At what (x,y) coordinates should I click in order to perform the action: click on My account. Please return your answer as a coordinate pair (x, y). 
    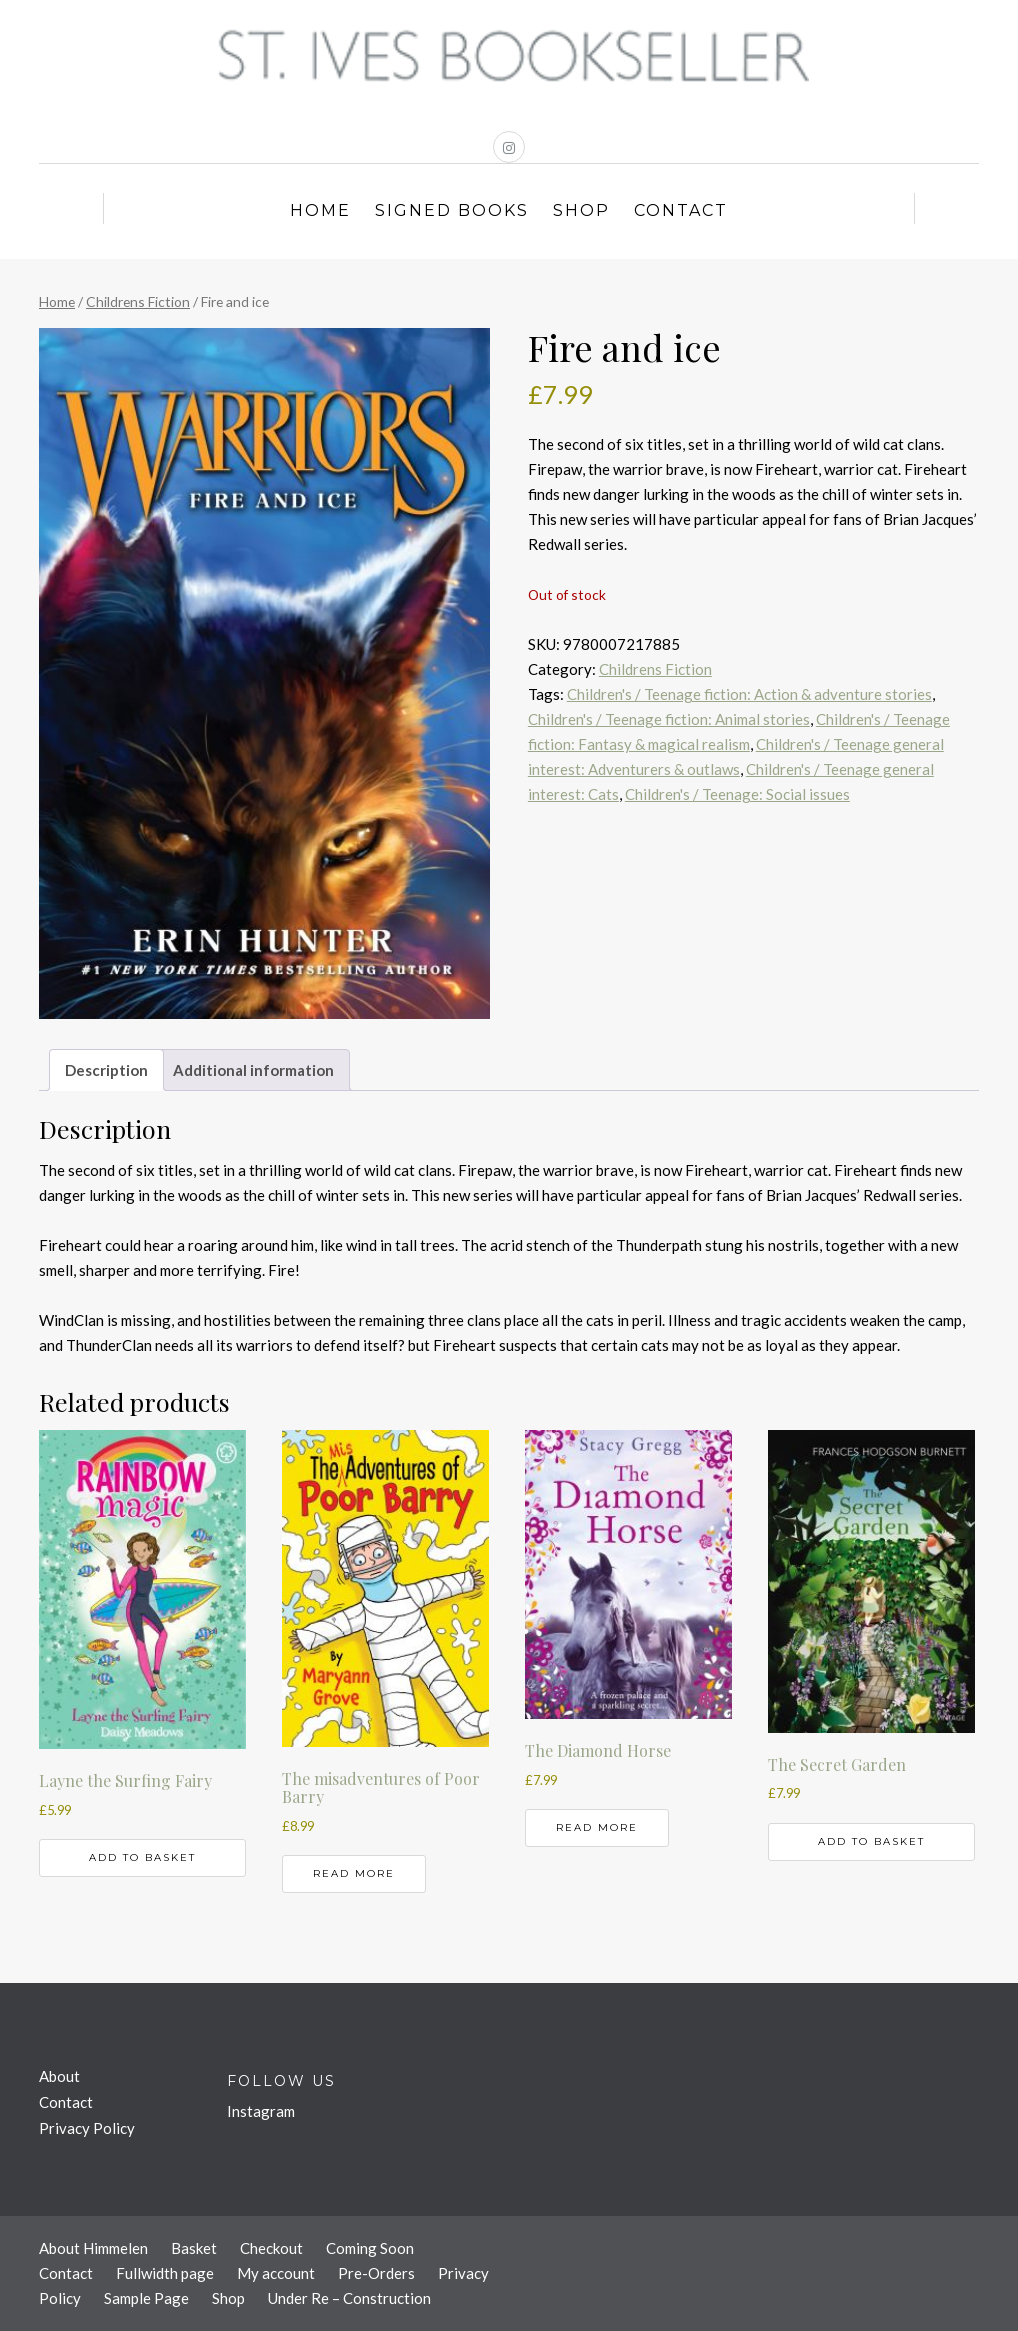
    Looking at the image, I should click on (276, 2273).